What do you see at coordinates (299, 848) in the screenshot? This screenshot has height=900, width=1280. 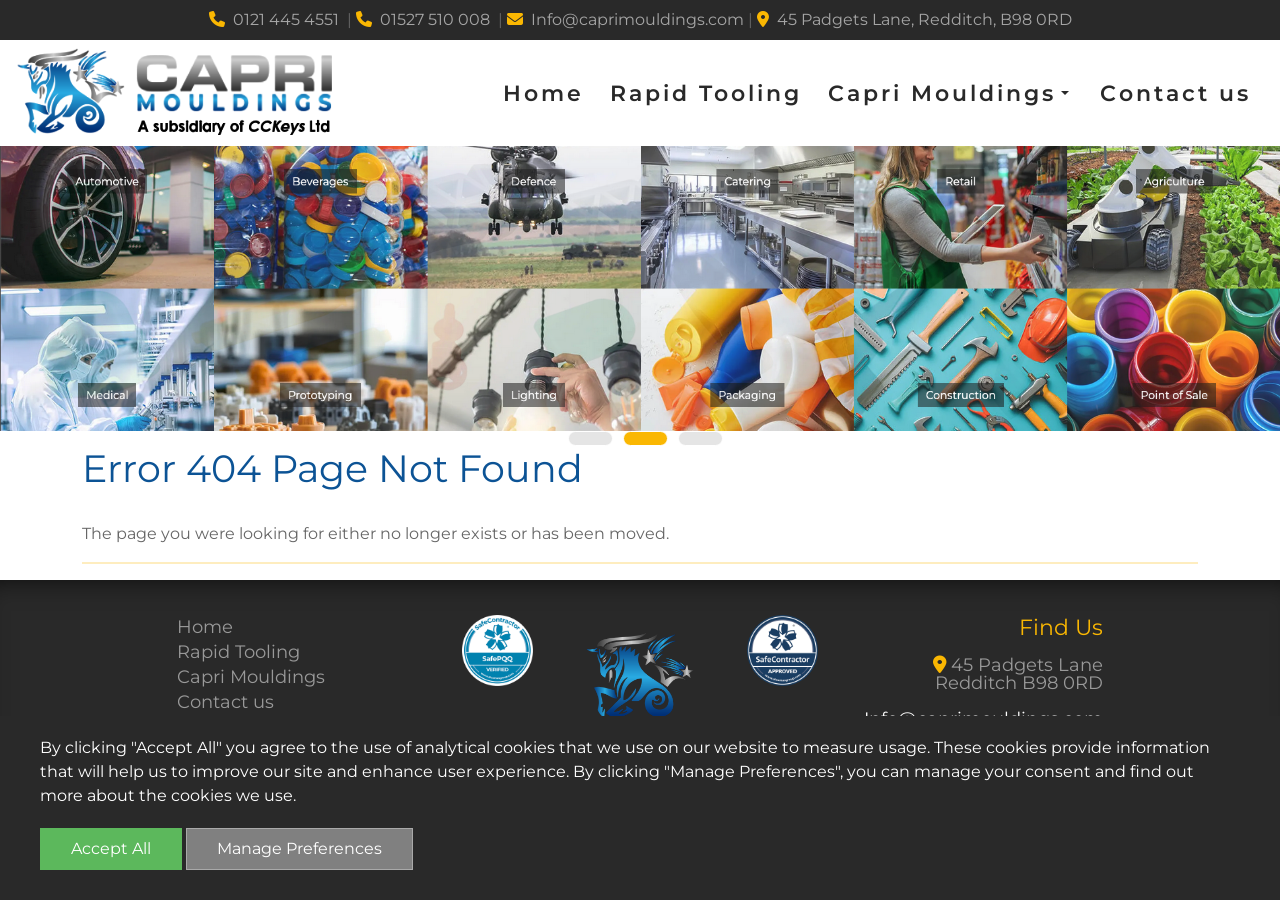 I see `Manage Preferences` at bounding box center [299, 848].